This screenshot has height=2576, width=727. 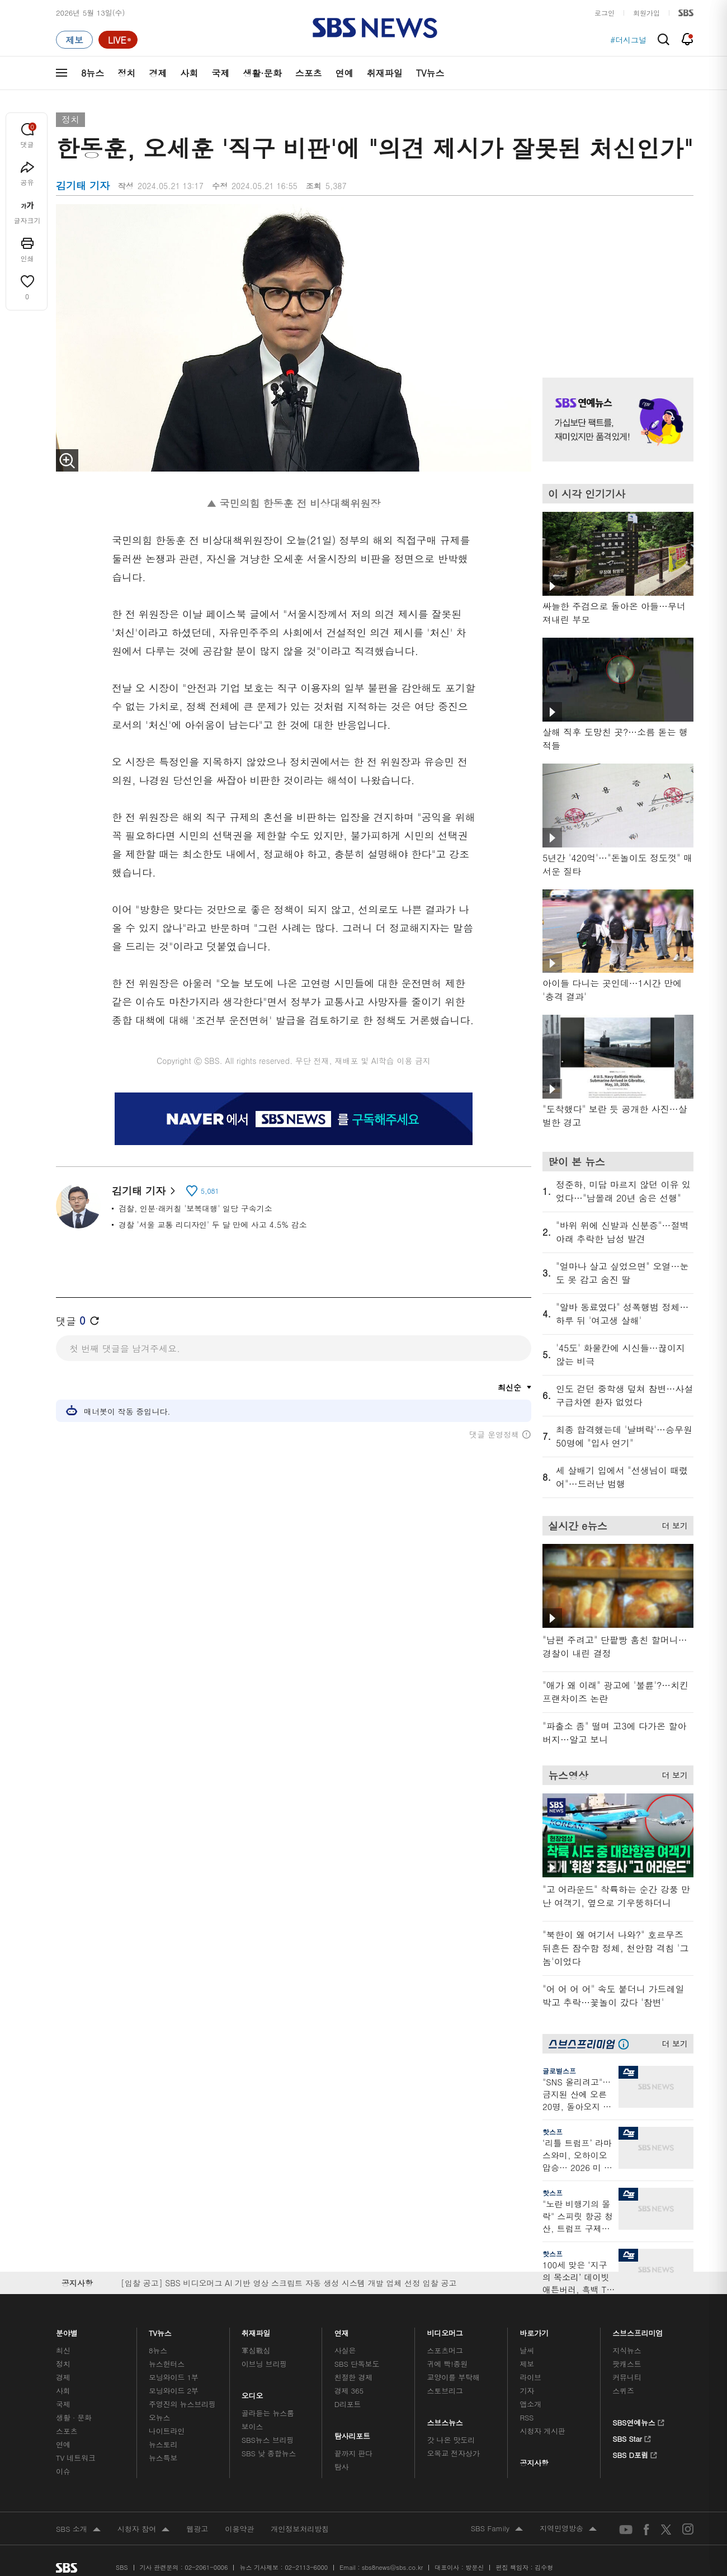 I want to click on 뉴스토리, so click(x=163, y=2444).